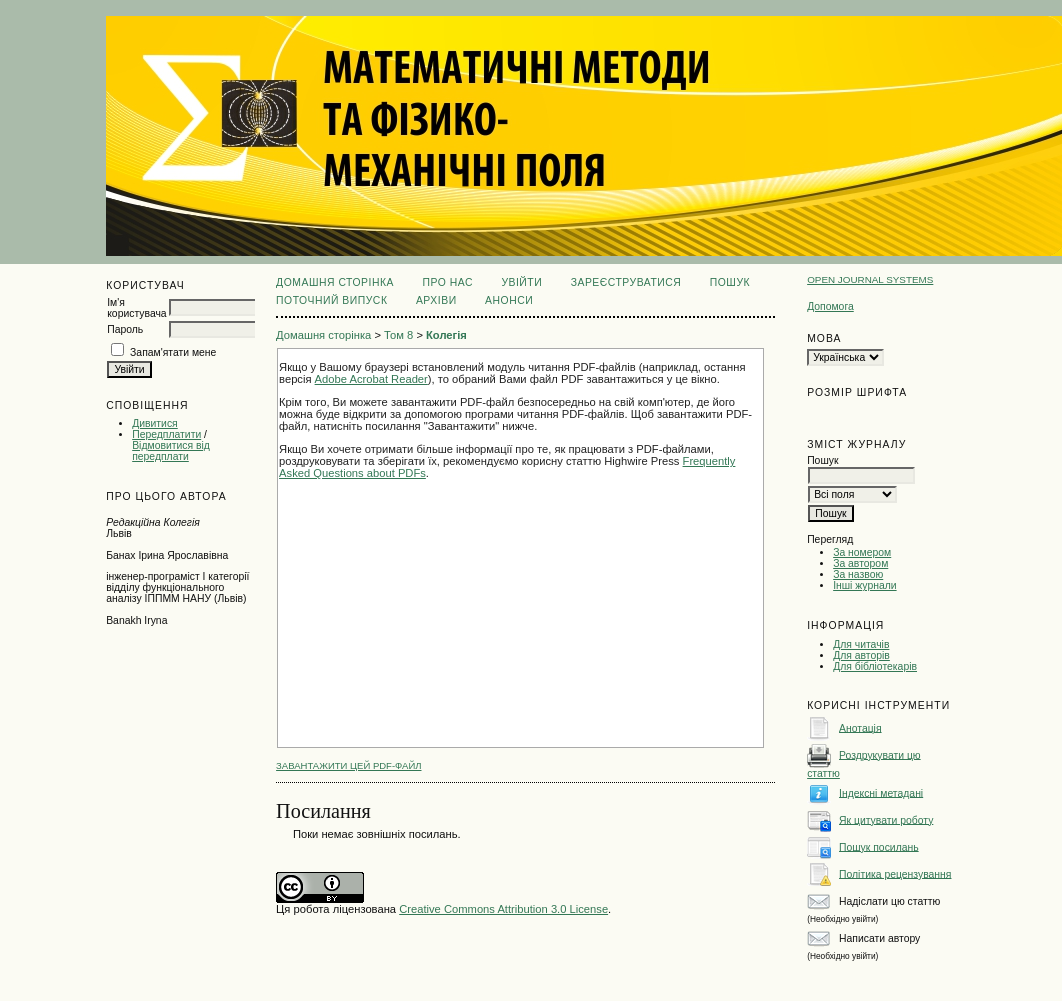  What do you see at coordinates (879, 846) in the screenshot?
I see `Пошук посилань` at bounding box center [879, 846].